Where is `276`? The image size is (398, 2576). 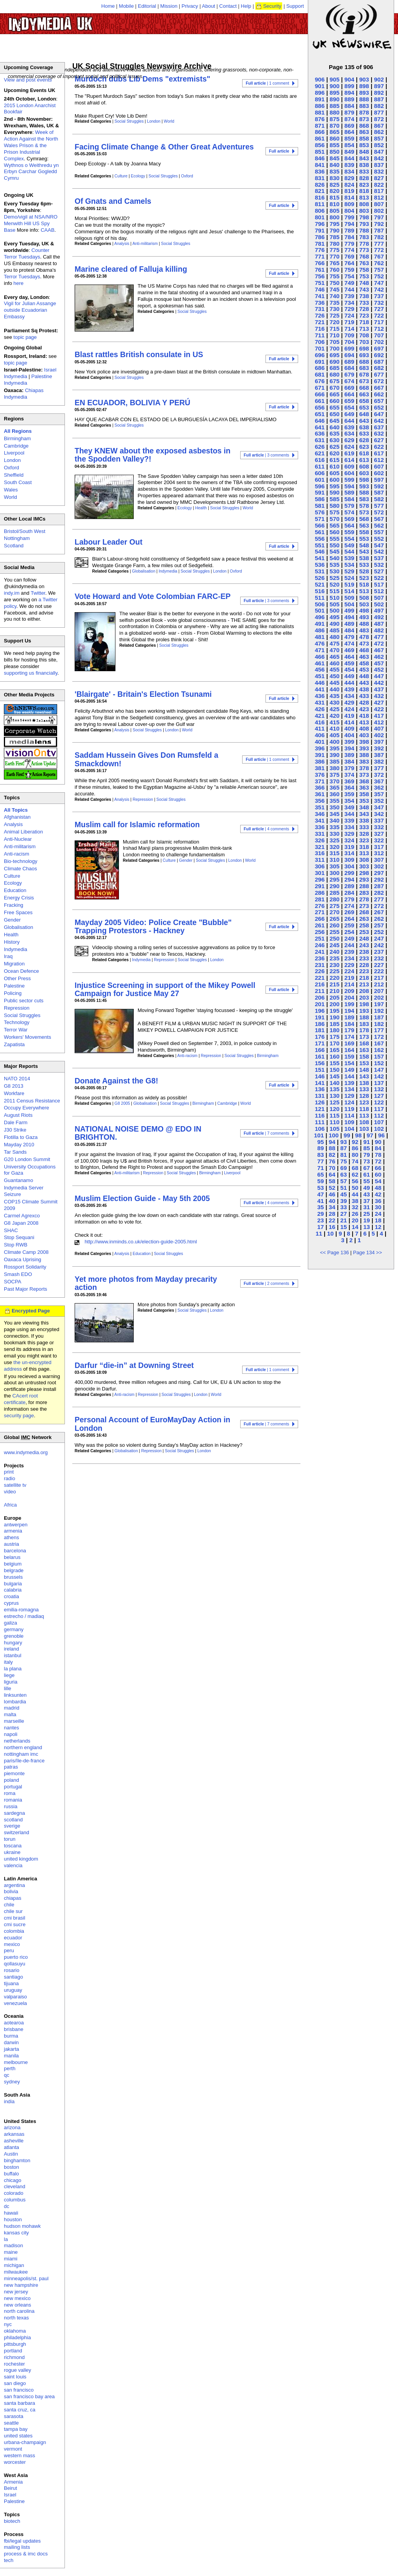 276 is located at coordinates (320, 906).